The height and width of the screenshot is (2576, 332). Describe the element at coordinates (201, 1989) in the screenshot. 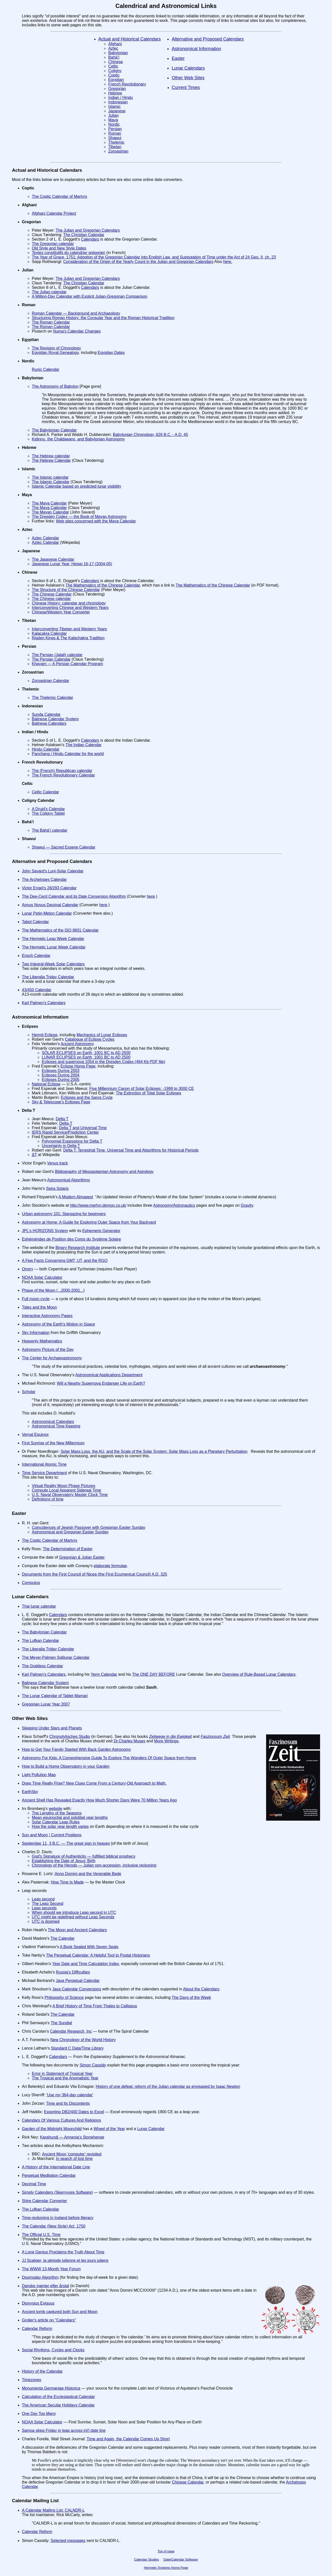

I see `About the Calendars` at that location.